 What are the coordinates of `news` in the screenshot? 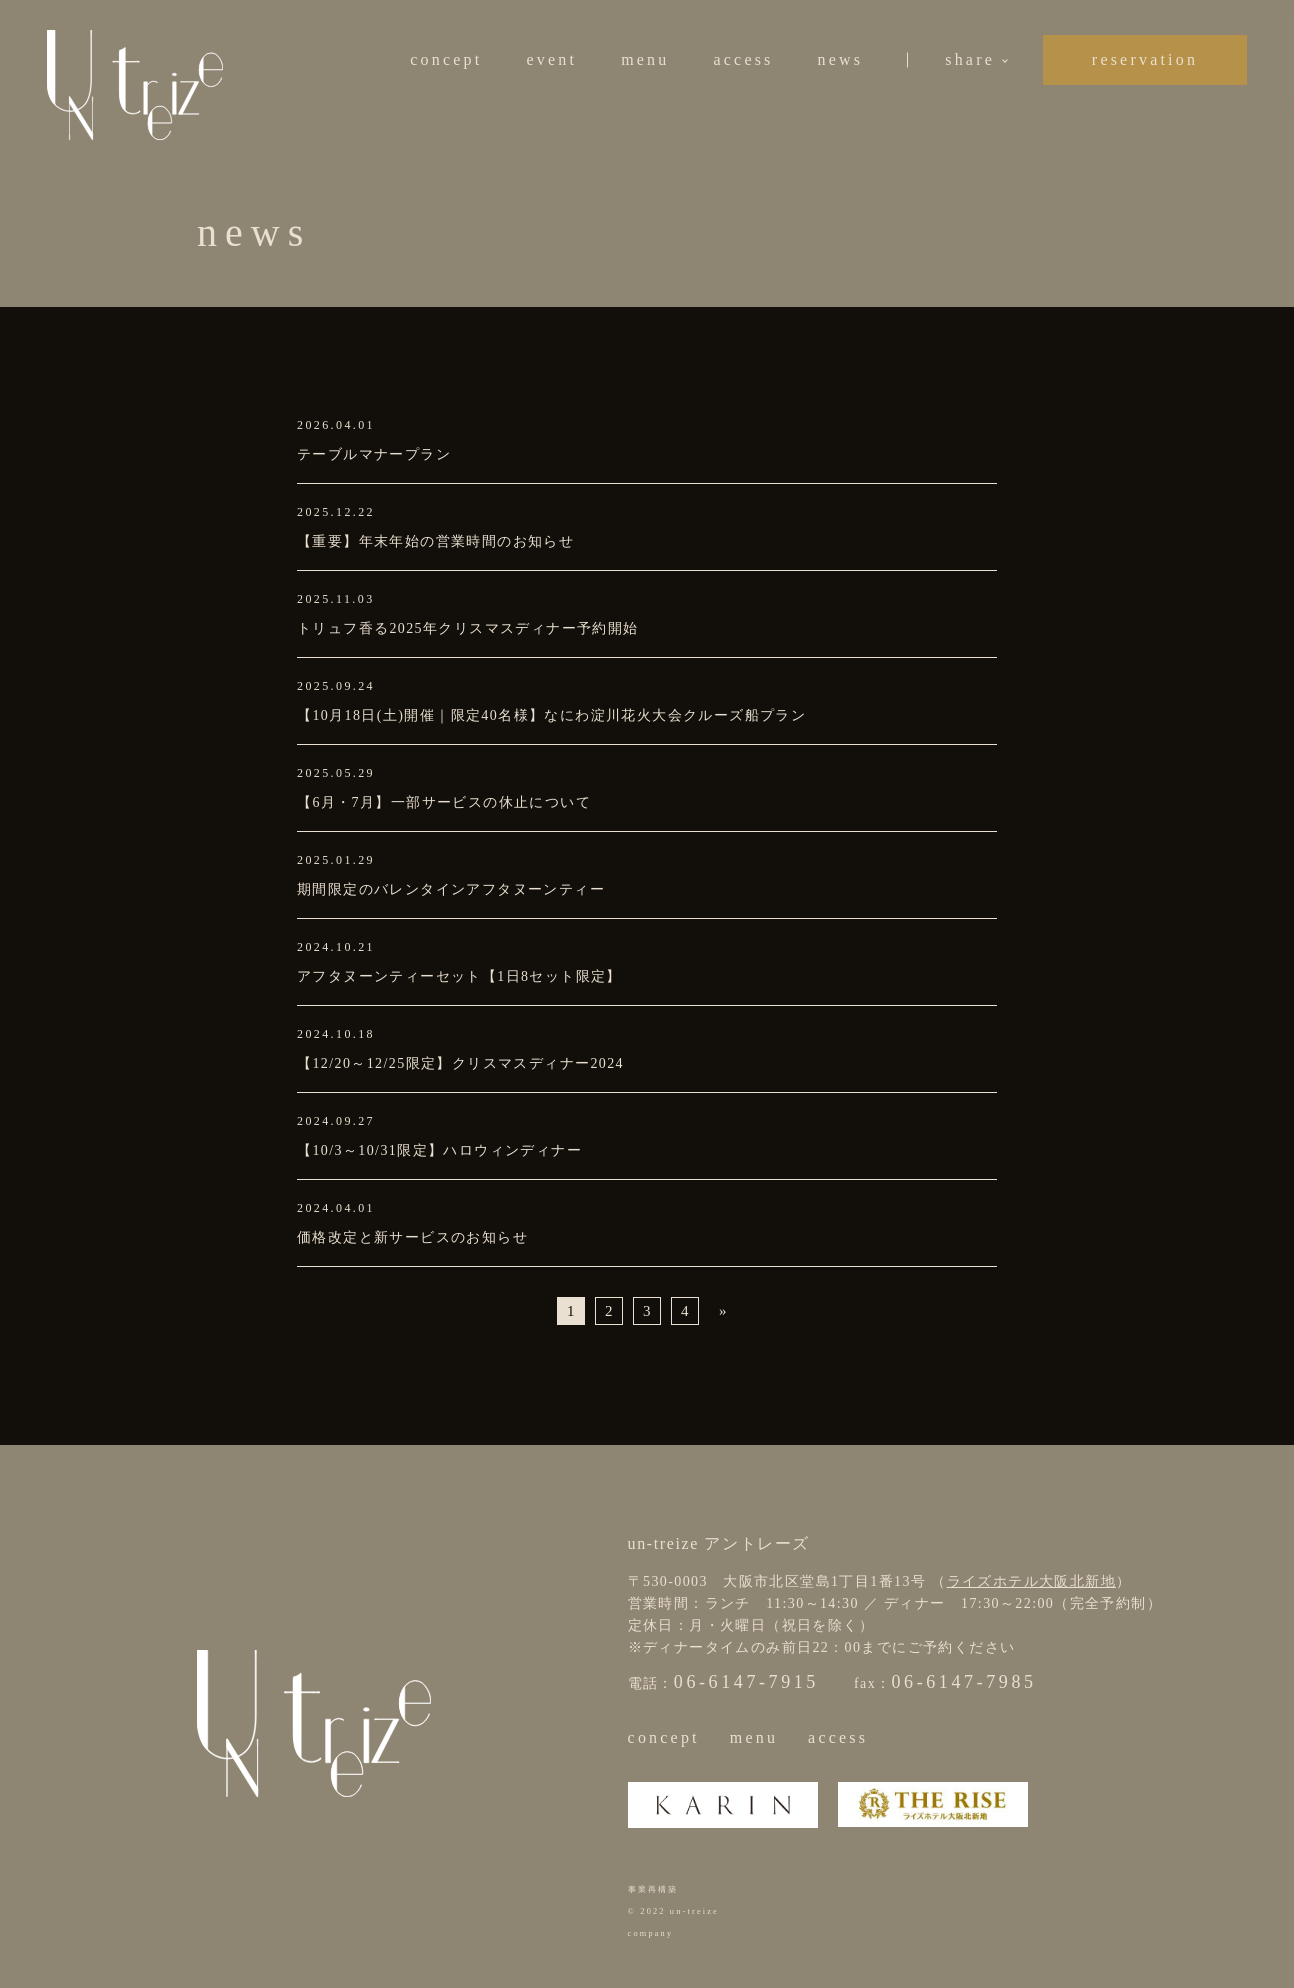 It's located at (841, 59).